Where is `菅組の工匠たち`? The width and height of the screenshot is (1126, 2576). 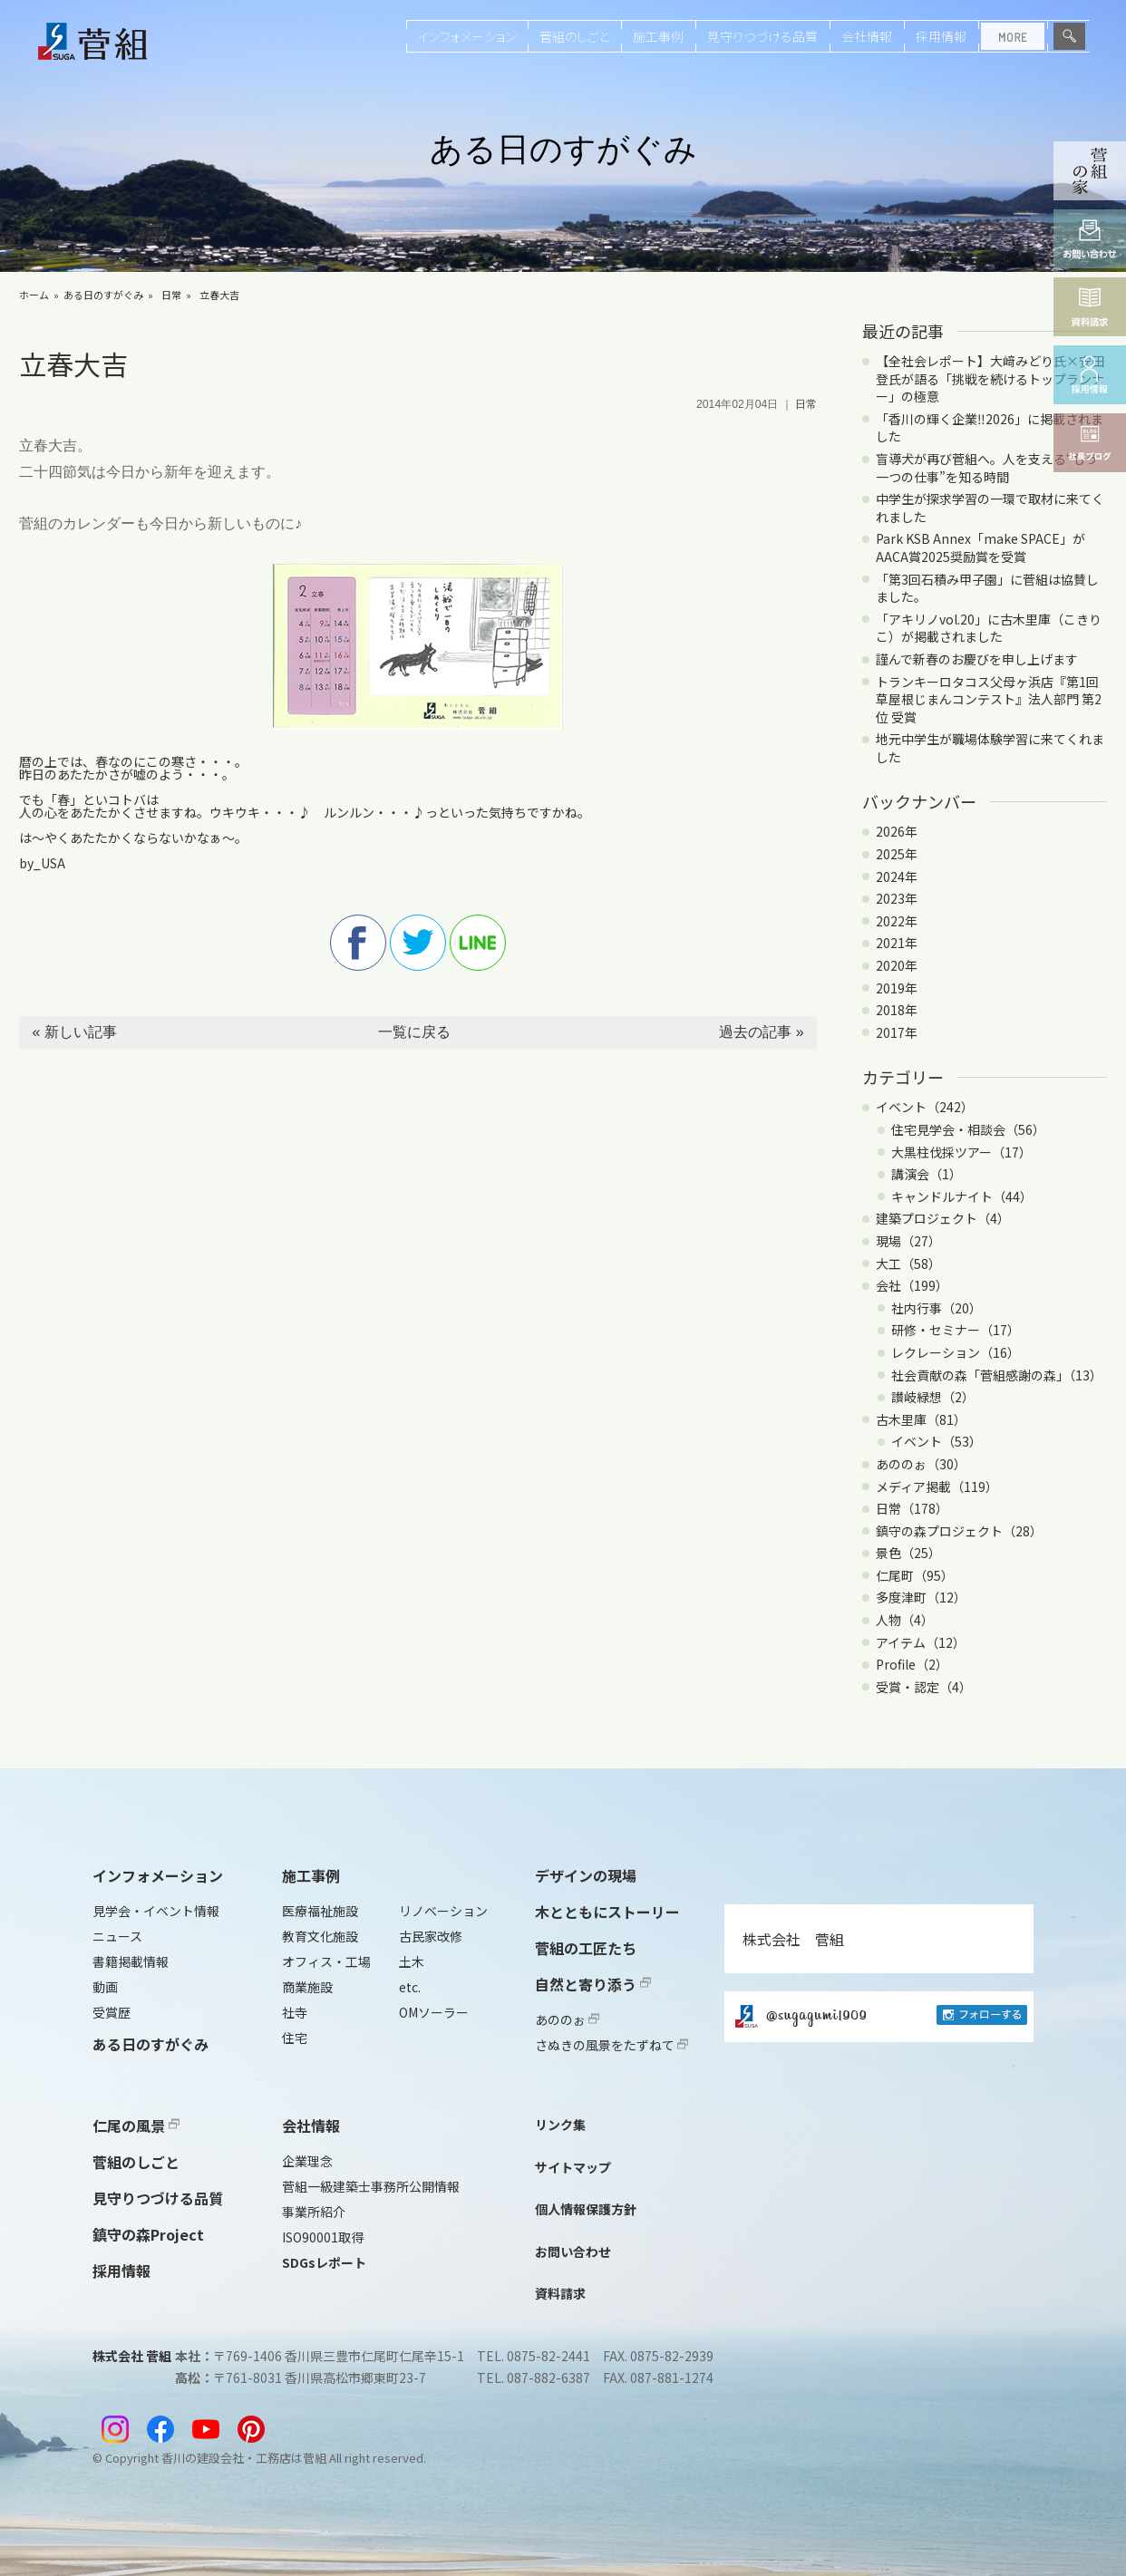
菅組の工匠たち is located at coordinates (585, 1948).